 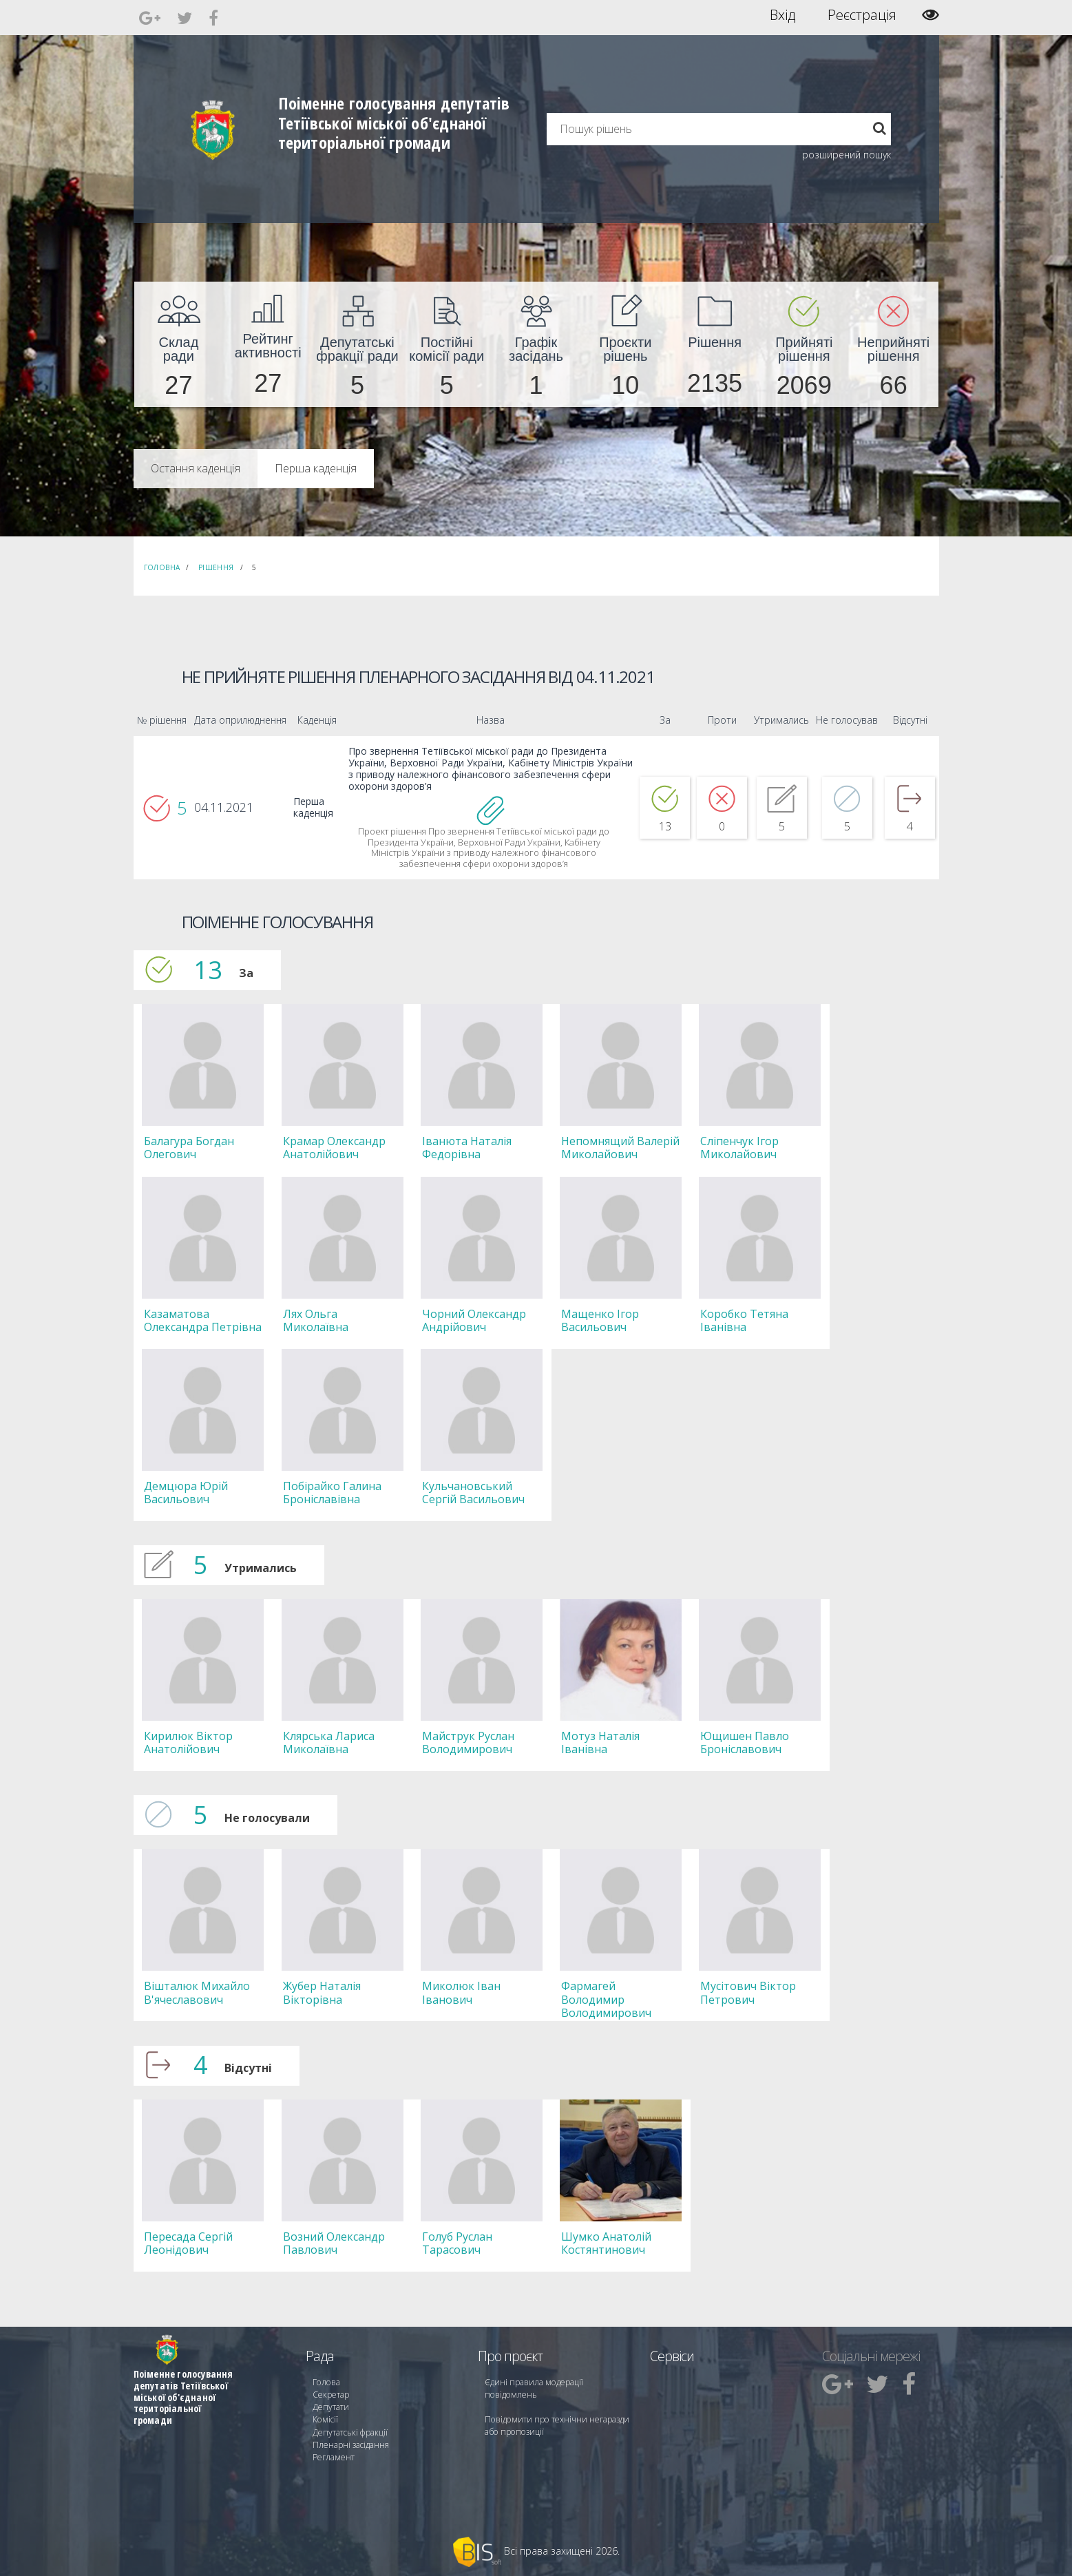 I want to click on Комісії [menuitem], so click(x=325, y=2418).